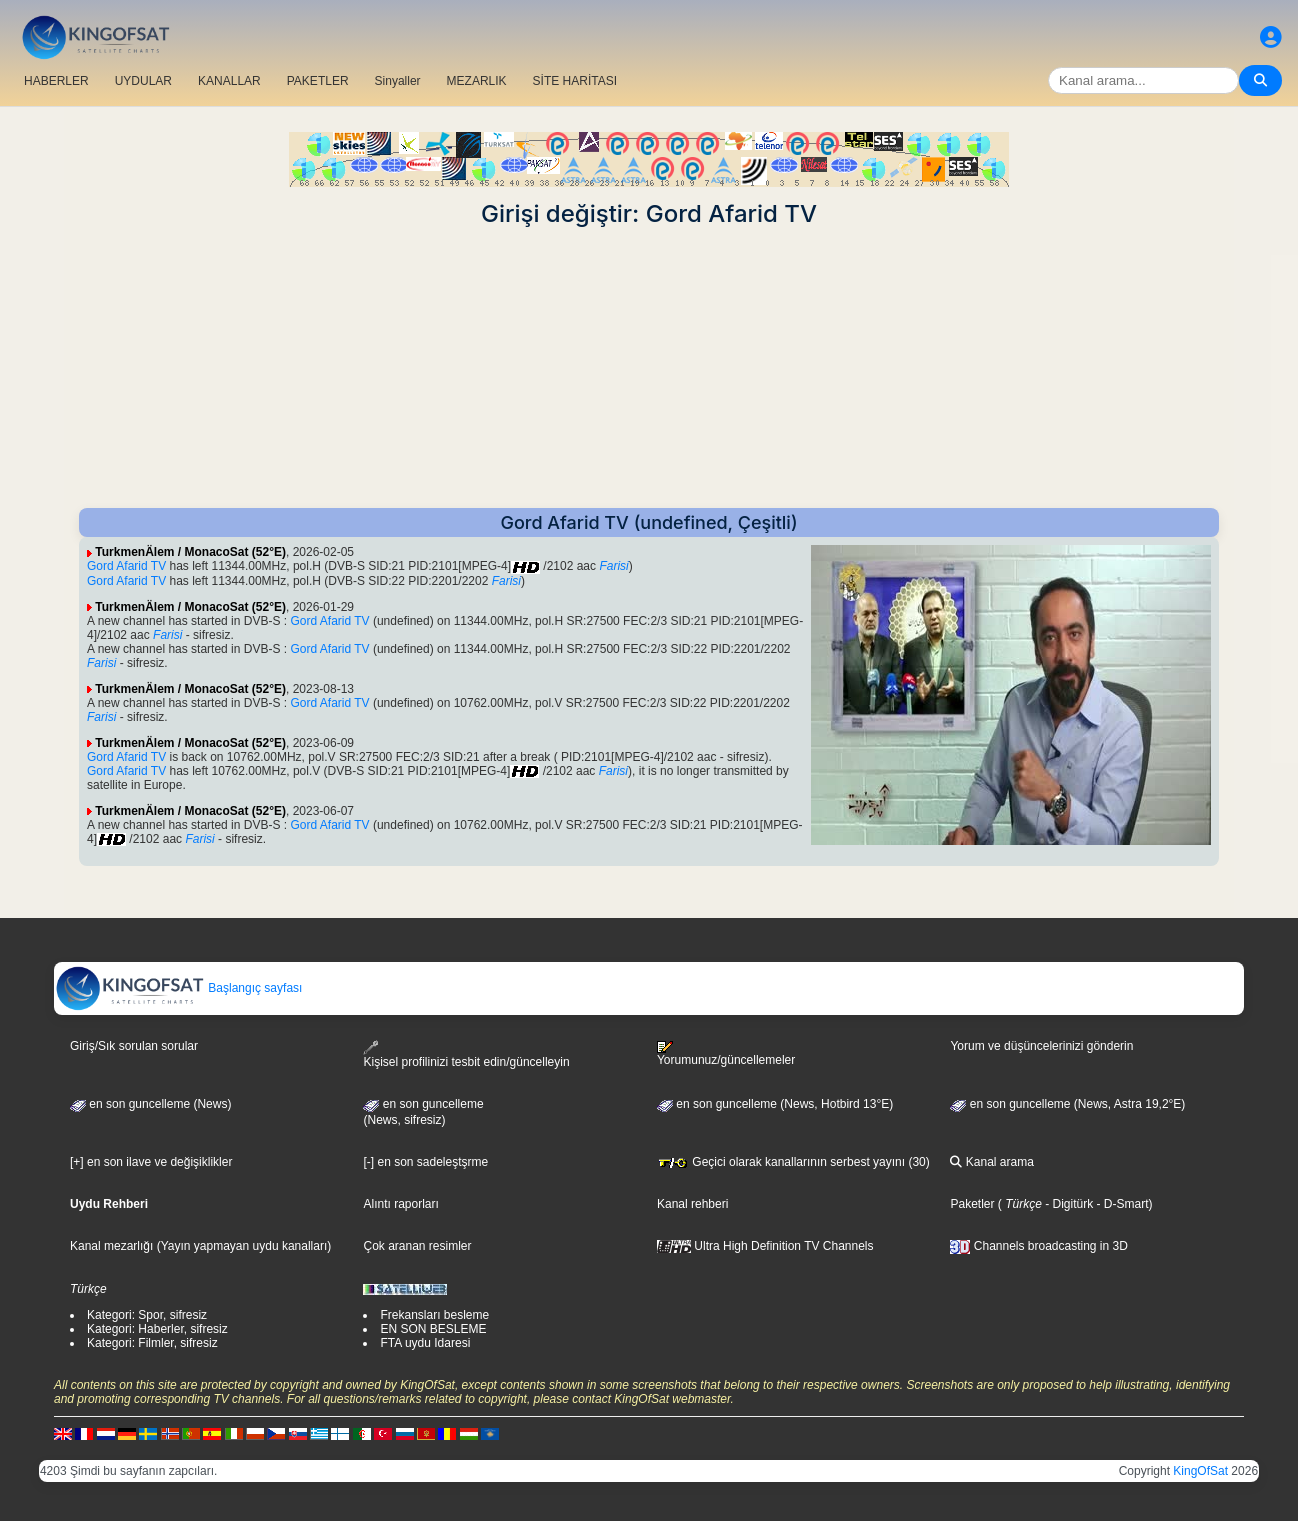  I want to click on Gord Afarid TV, so click(126, 566).